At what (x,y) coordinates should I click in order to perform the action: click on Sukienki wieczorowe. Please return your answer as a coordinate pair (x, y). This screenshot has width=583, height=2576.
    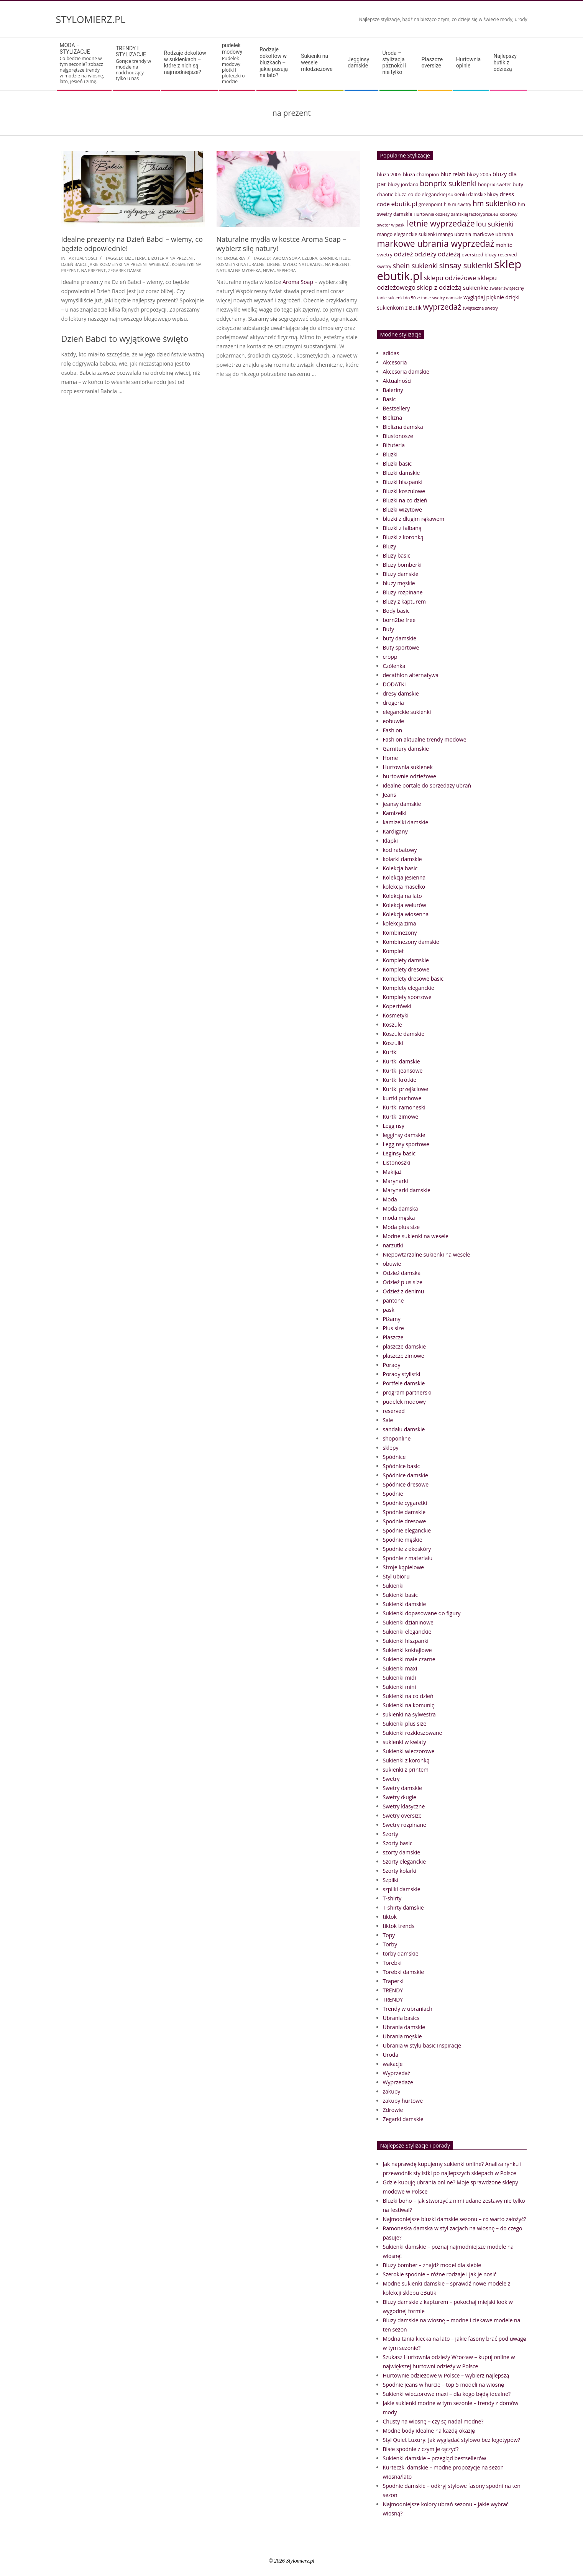
    Looking at the image, I should click on (409, 1751).